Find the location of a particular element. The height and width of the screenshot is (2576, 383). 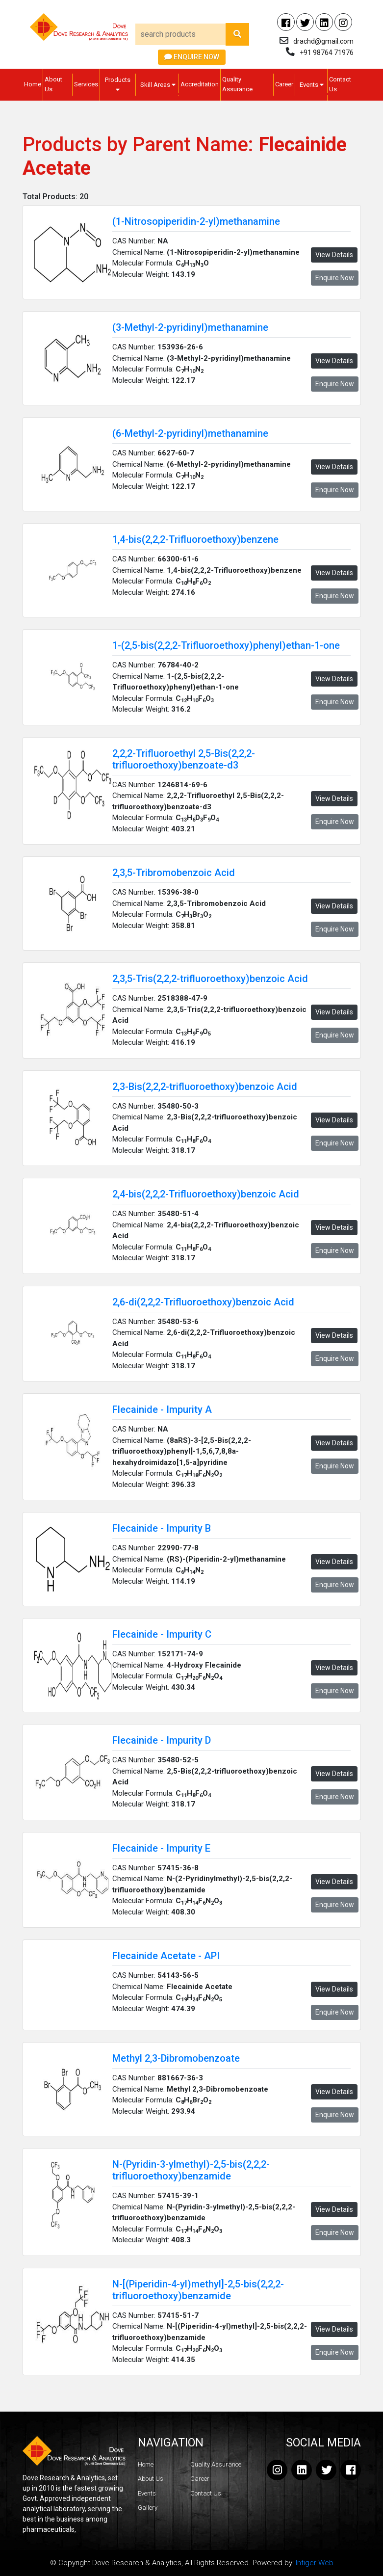

Contact Us is located at coordinates (340, 84).